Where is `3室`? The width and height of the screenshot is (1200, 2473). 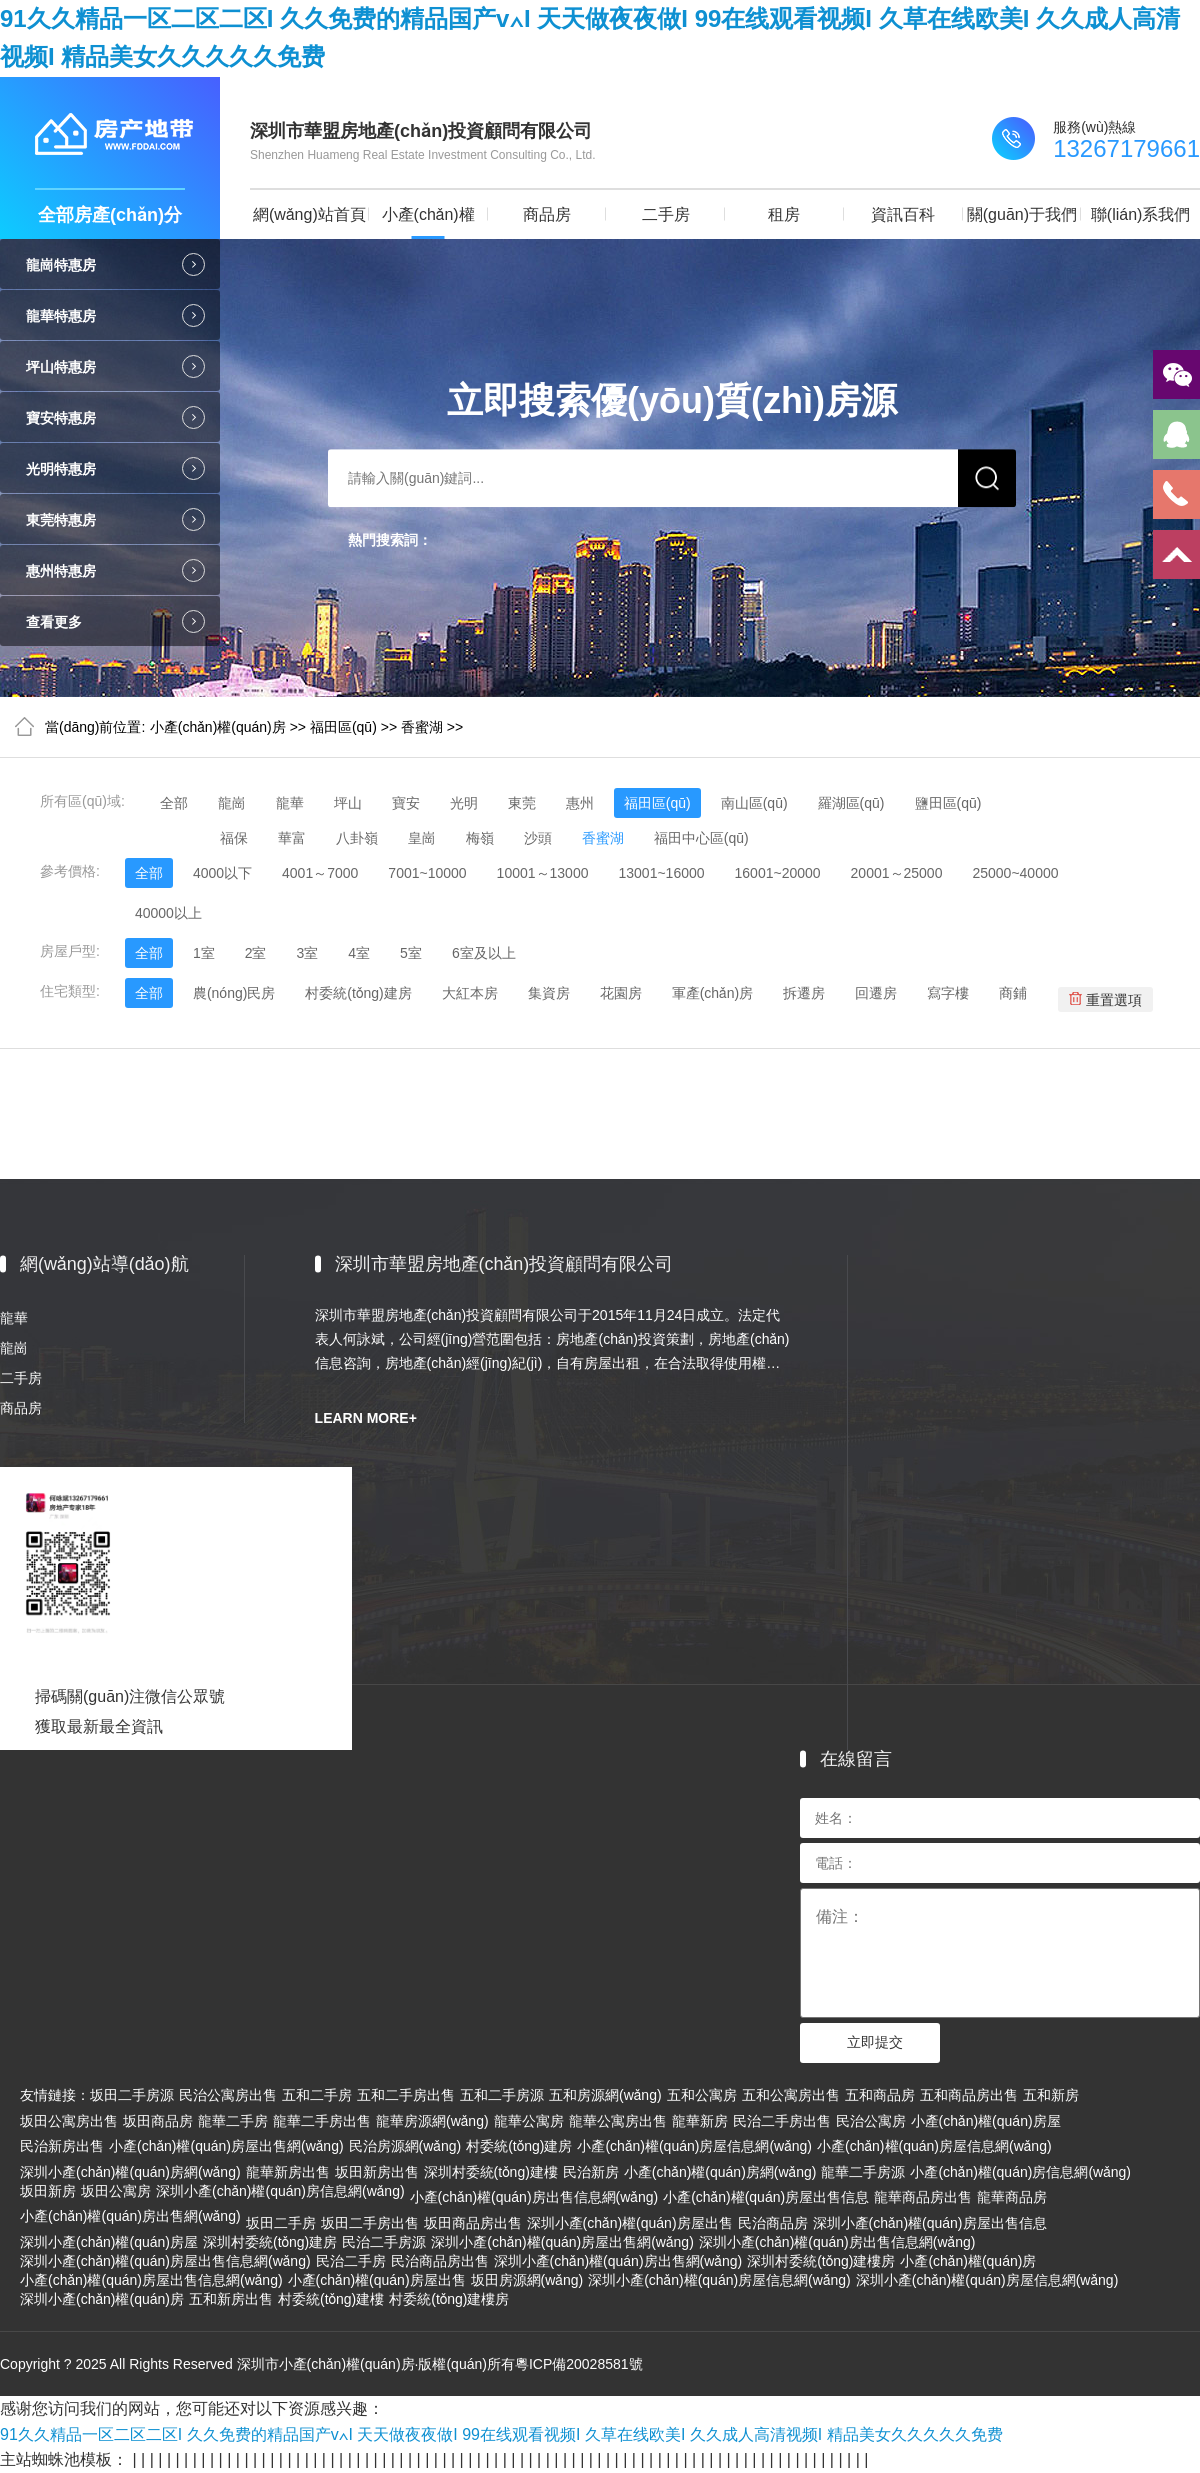 3室 is located at coordinates (307, 953).